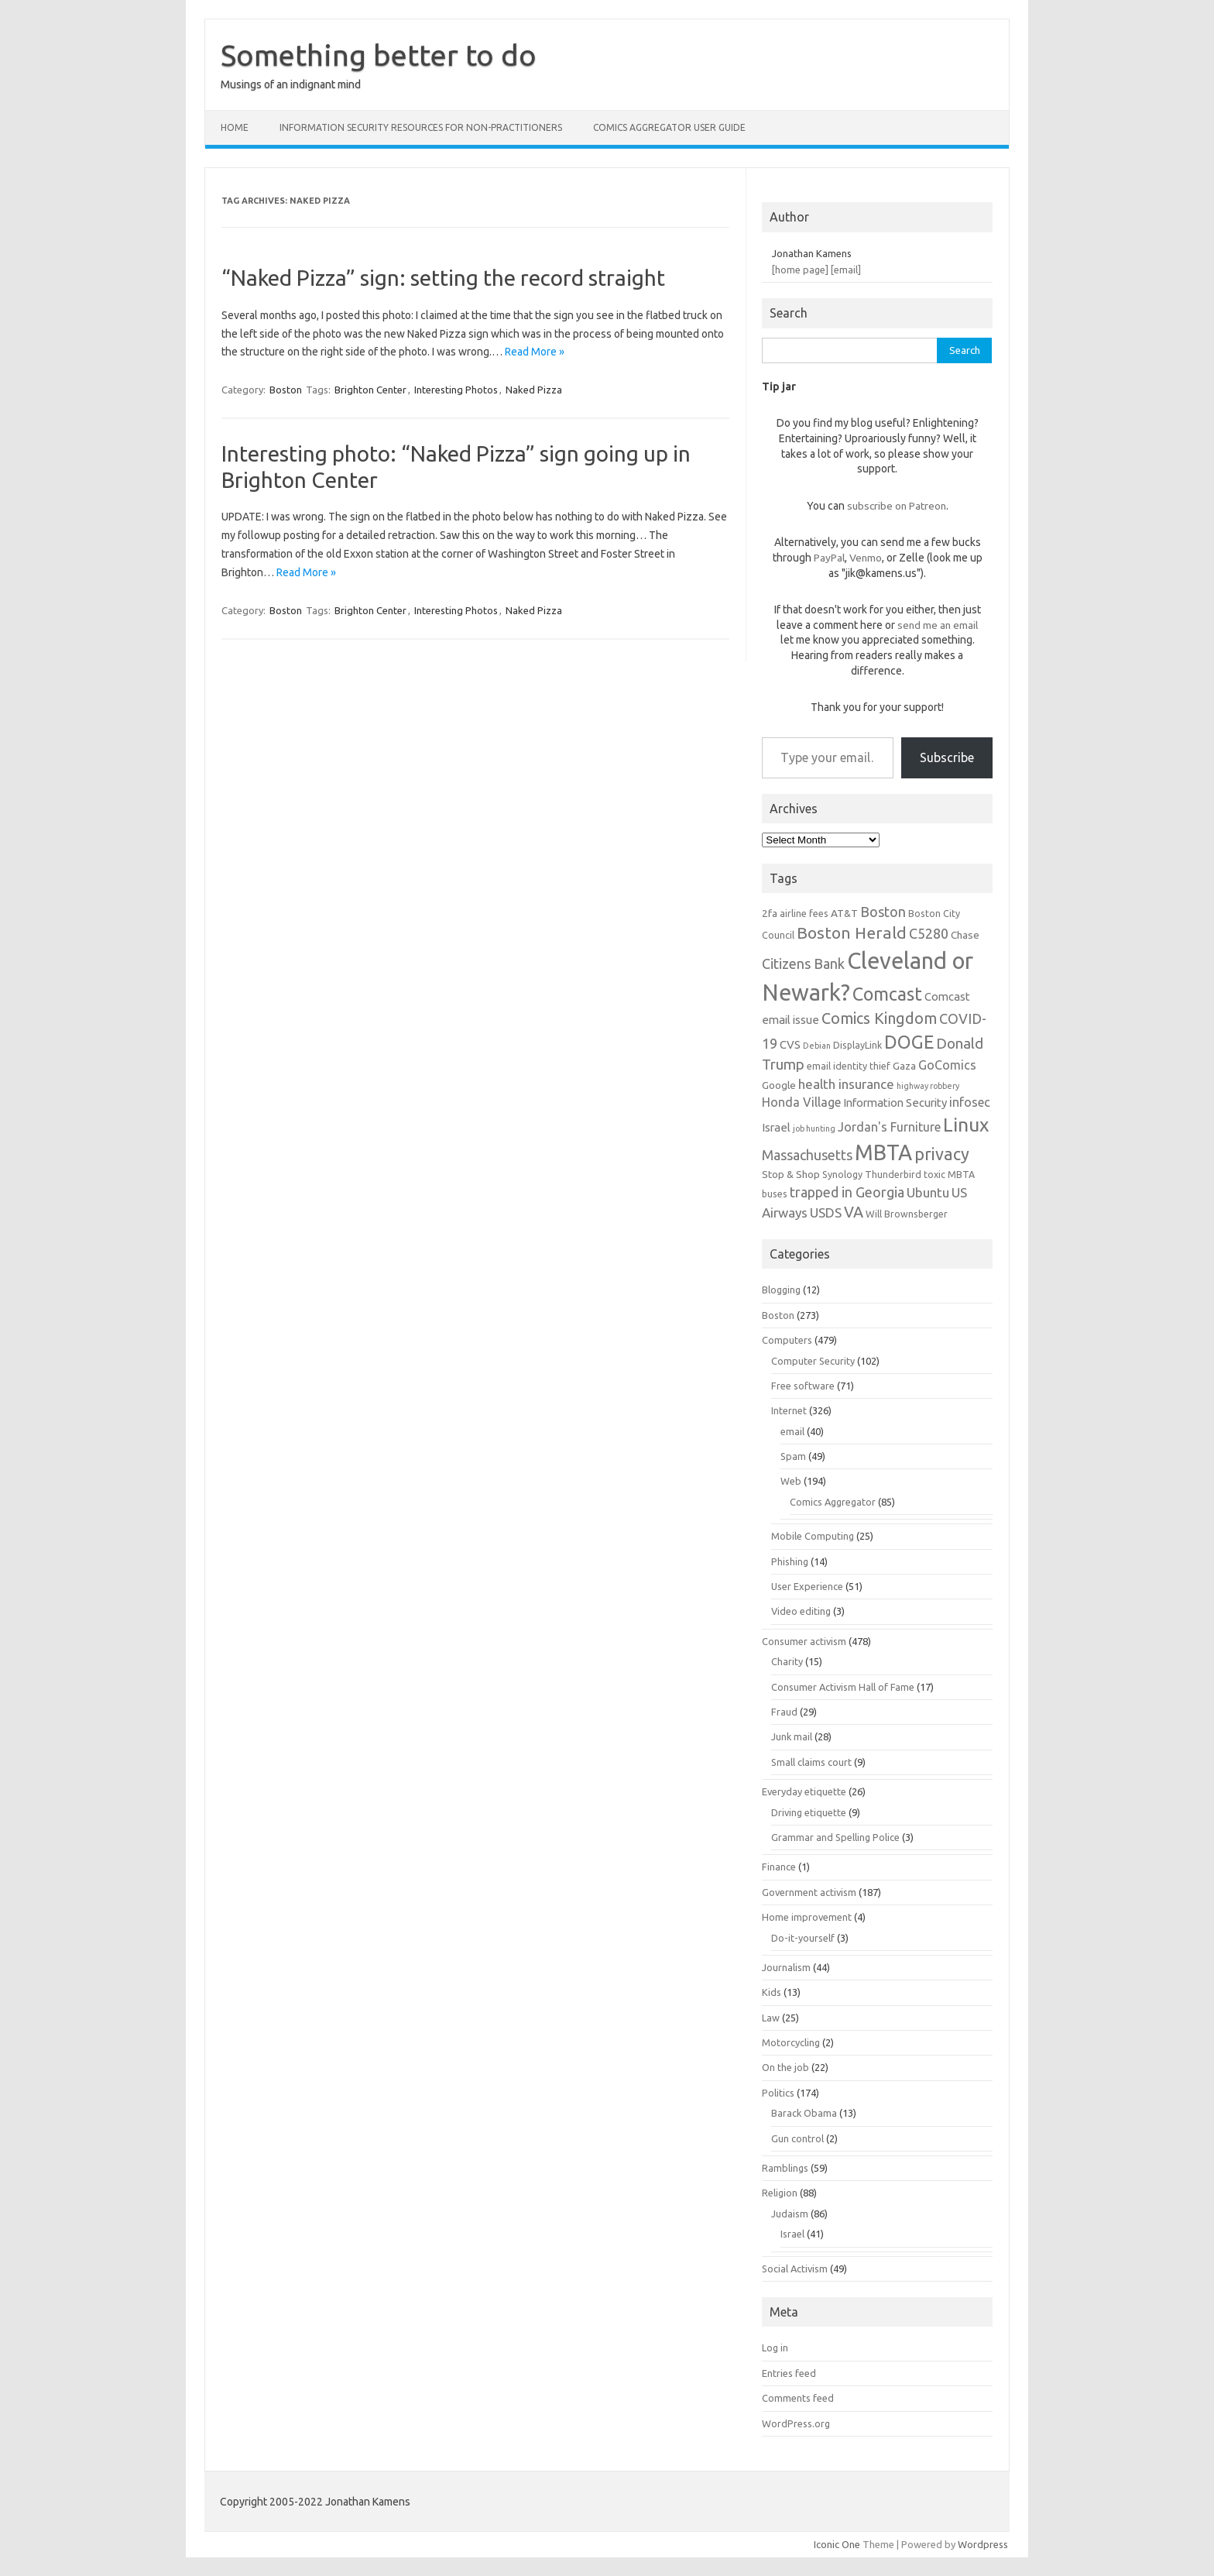 The height and width of the screenshot is (2576, 1214). Describe the element at coordinates (798, 2397) in the screenshot. I see `Comments feed` at that location.